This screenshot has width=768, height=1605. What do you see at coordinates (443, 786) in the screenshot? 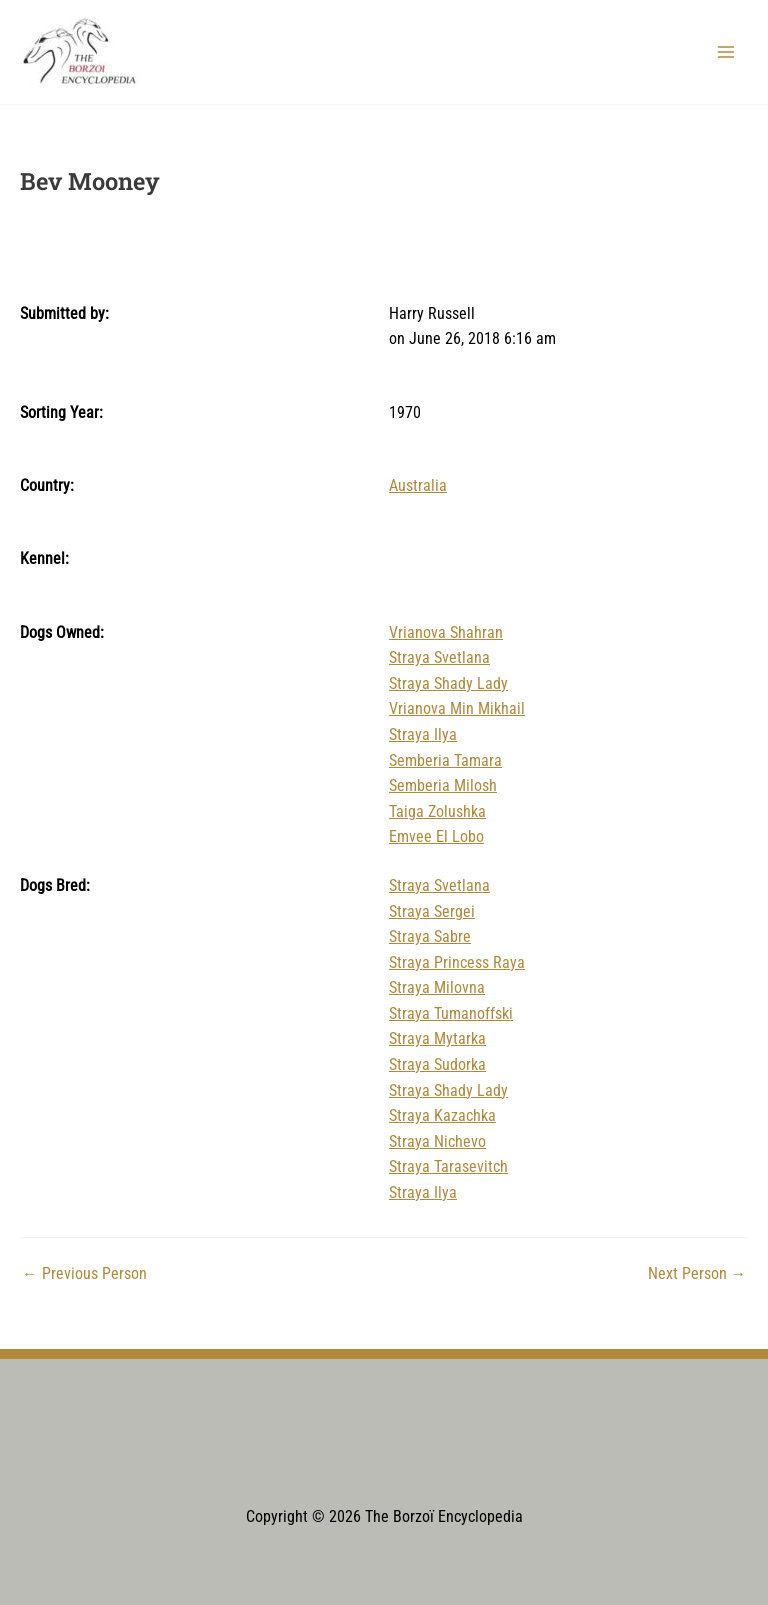
I see `Semberia Milosh` at bounding box center [443, 786].